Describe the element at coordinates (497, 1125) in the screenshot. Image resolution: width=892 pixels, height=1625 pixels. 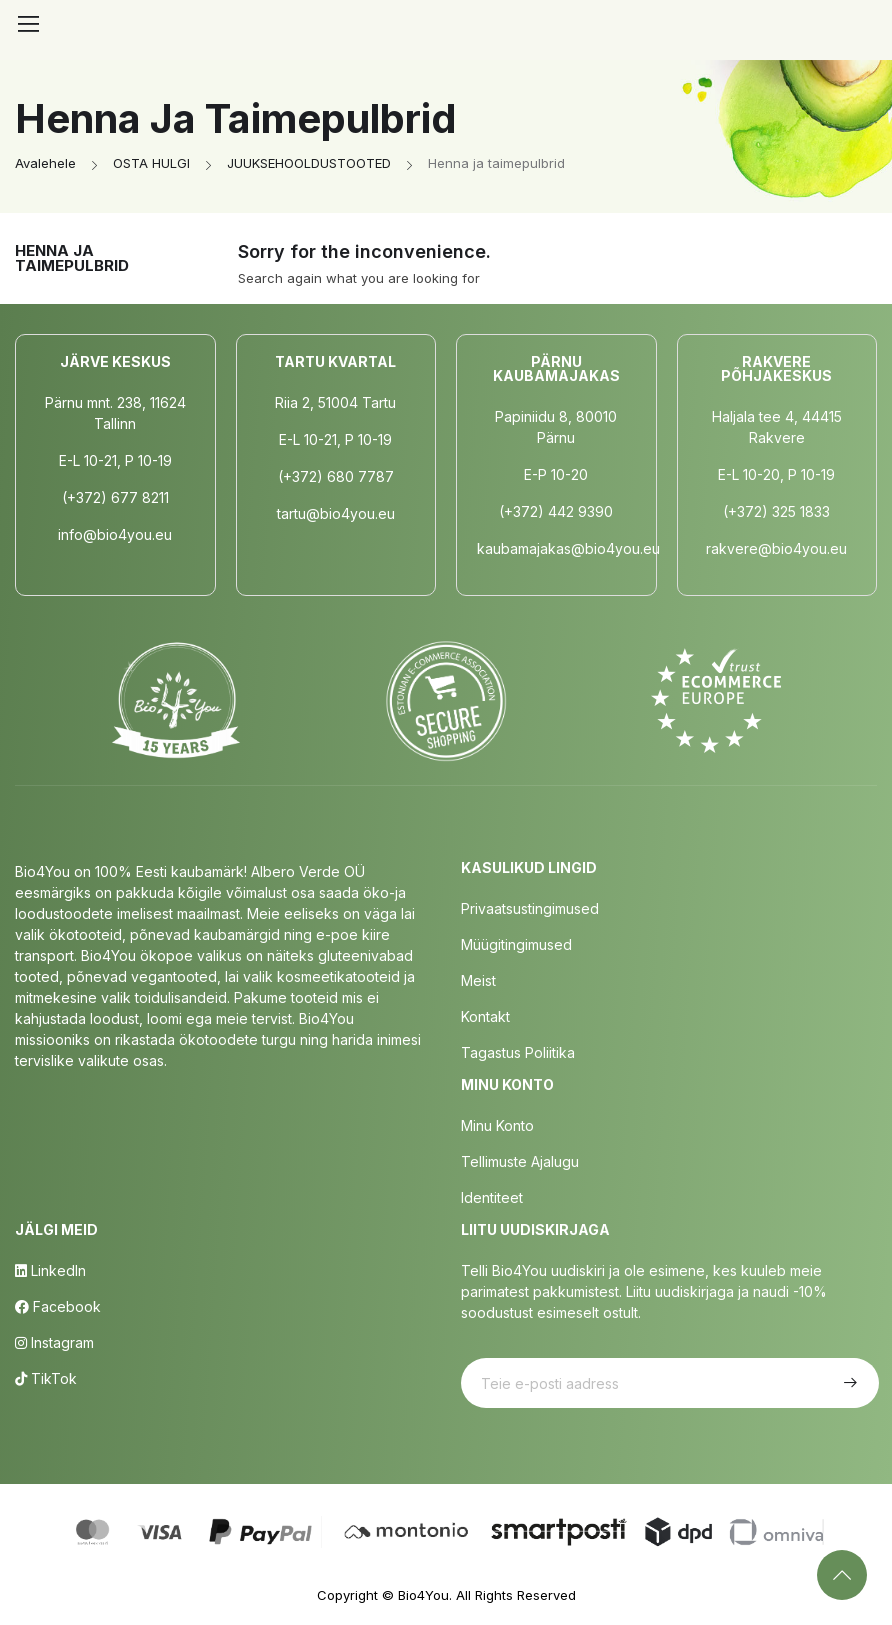
I see `Minu Konto` at that location.